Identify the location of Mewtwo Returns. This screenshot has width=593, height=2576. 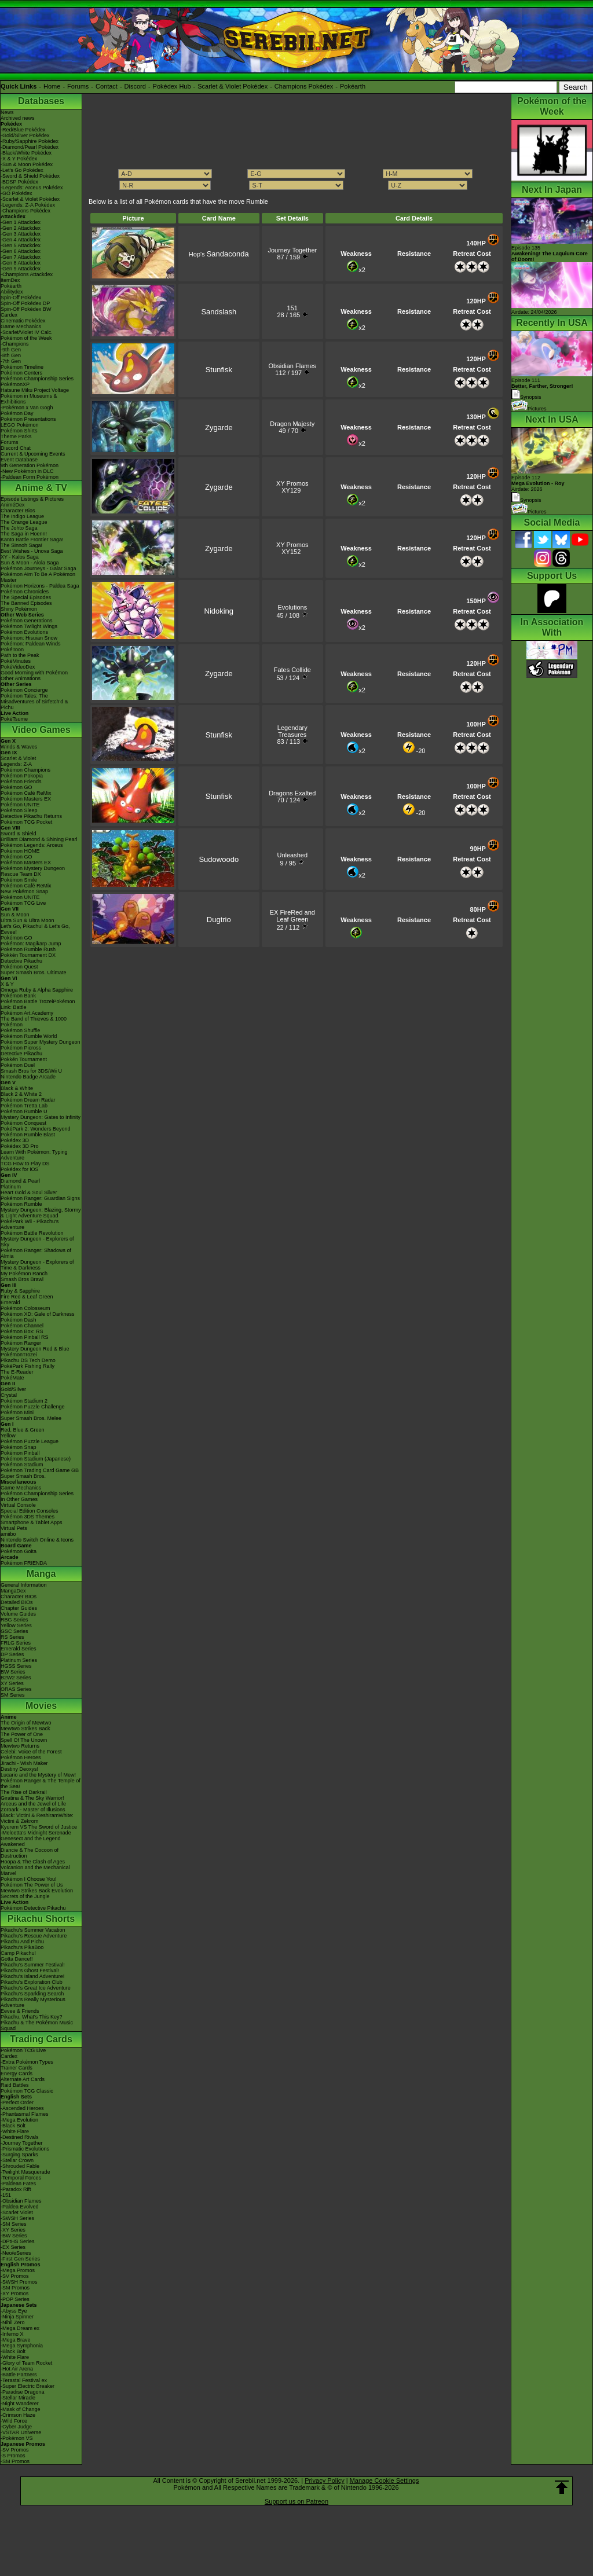
(20, 1746).